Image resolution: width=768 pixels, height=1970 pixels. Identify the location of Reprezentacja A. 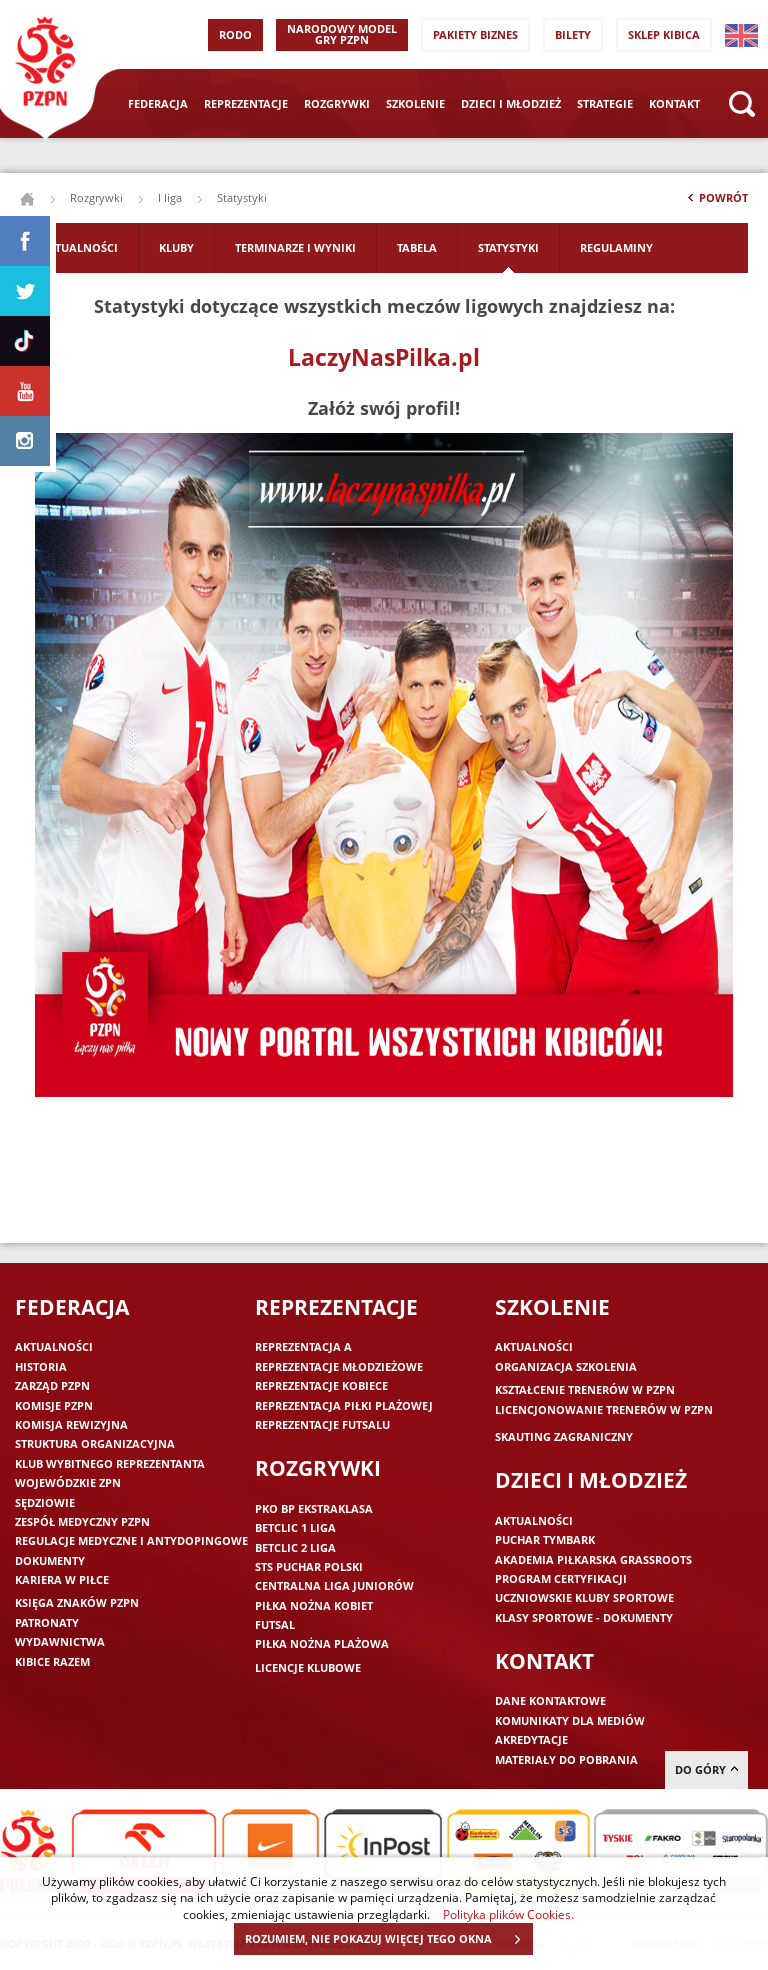
(303, 1346).